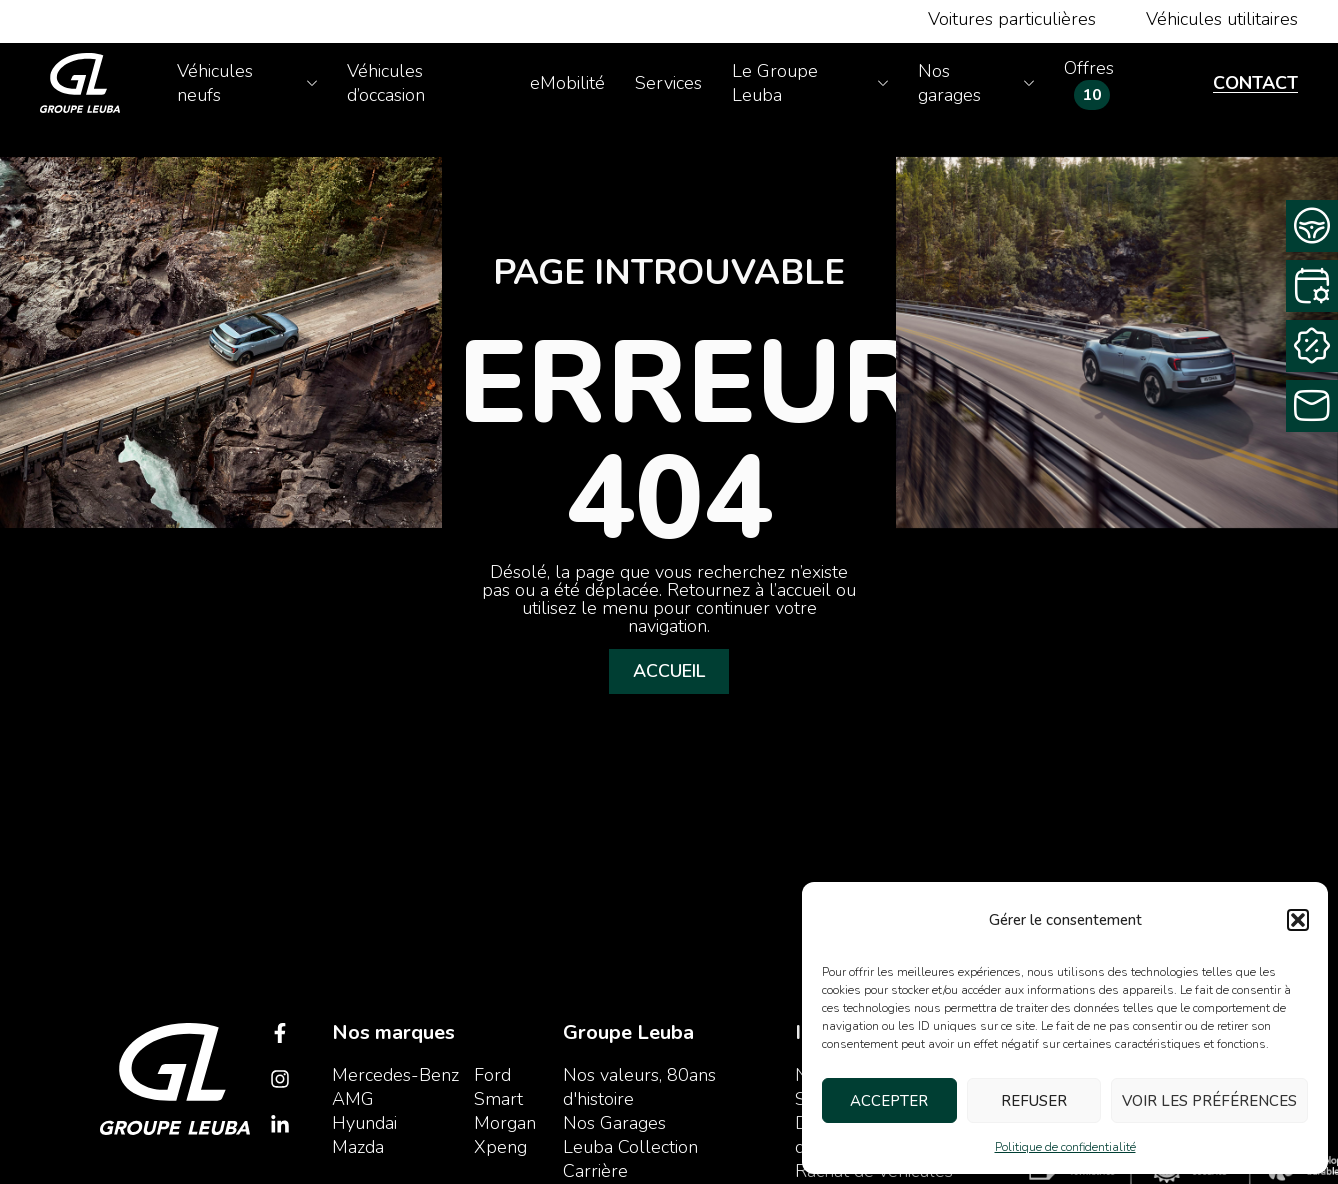  What do you see at coordinates (1312, 346) in the screenshot?
I see `[Rachat Cash]` at bounding box center [1312, 346].